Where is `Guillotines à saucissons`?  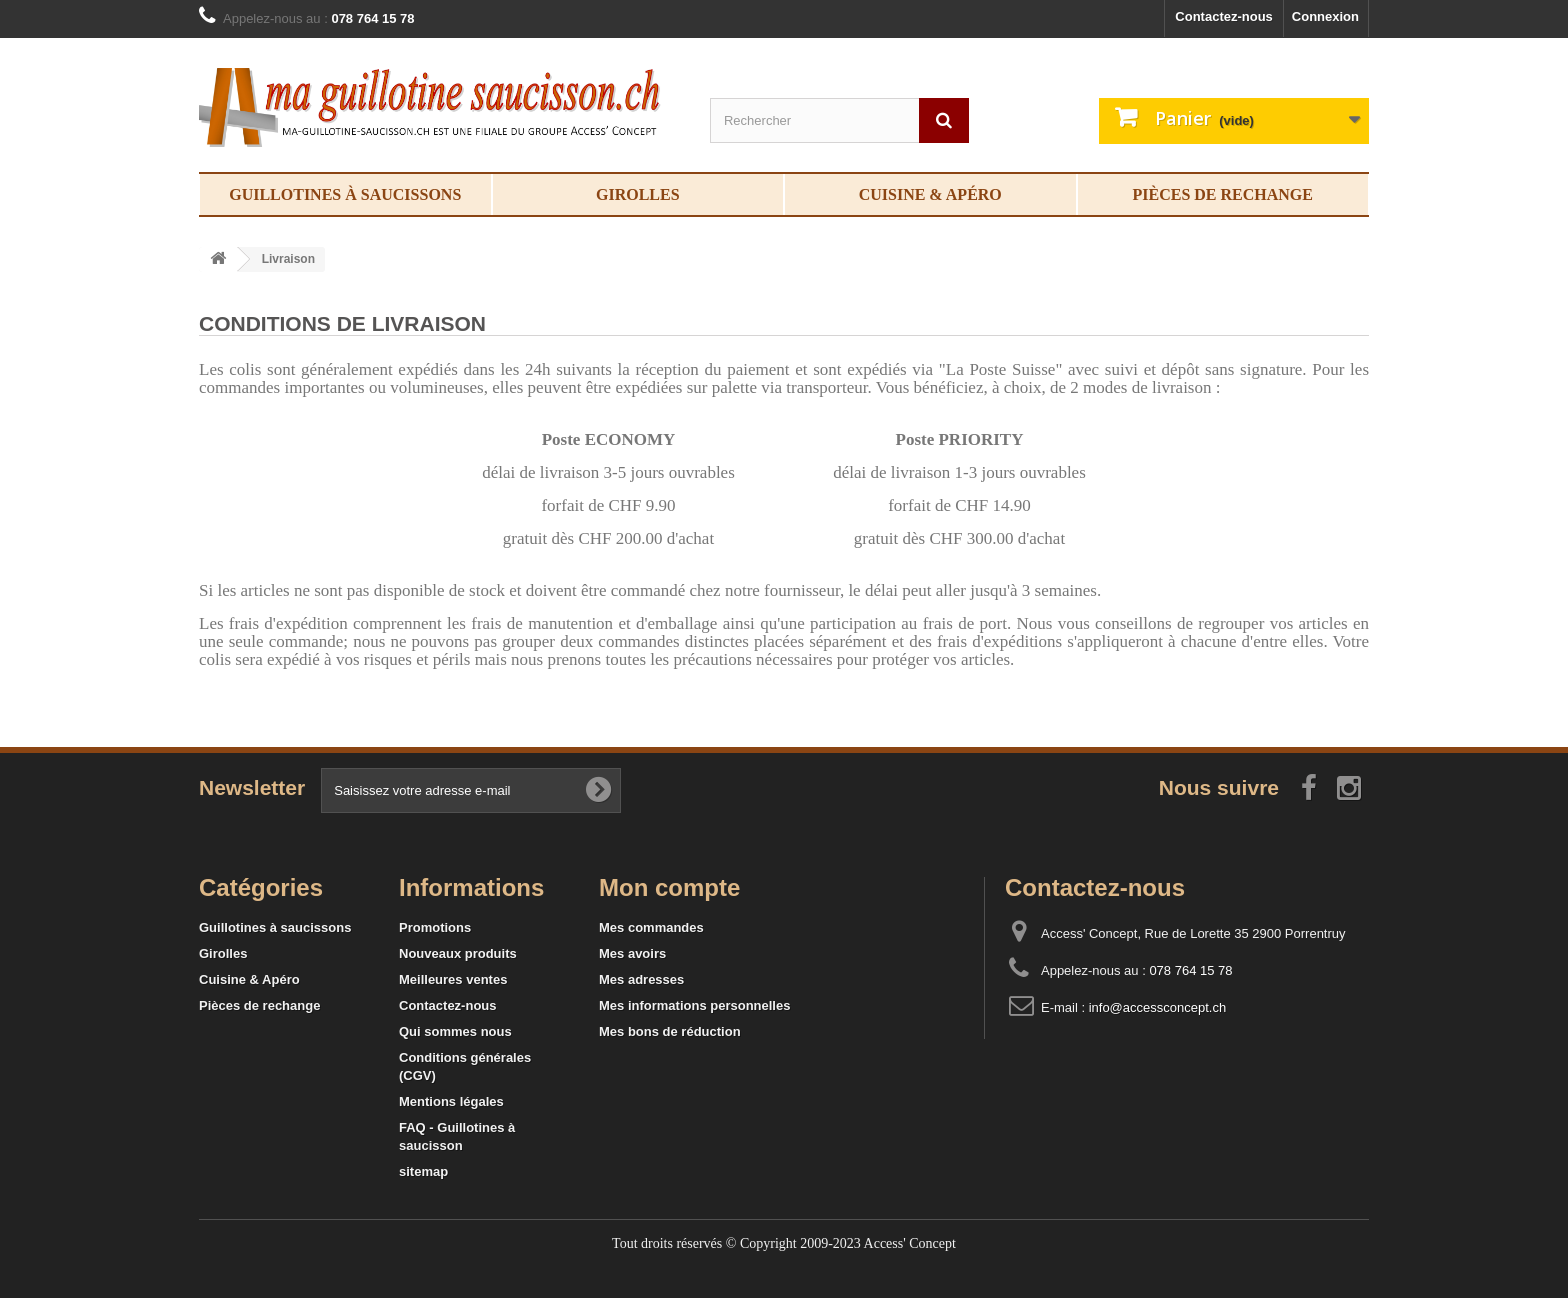
Guillotines à saucissons is located at coordinates (345, 194).